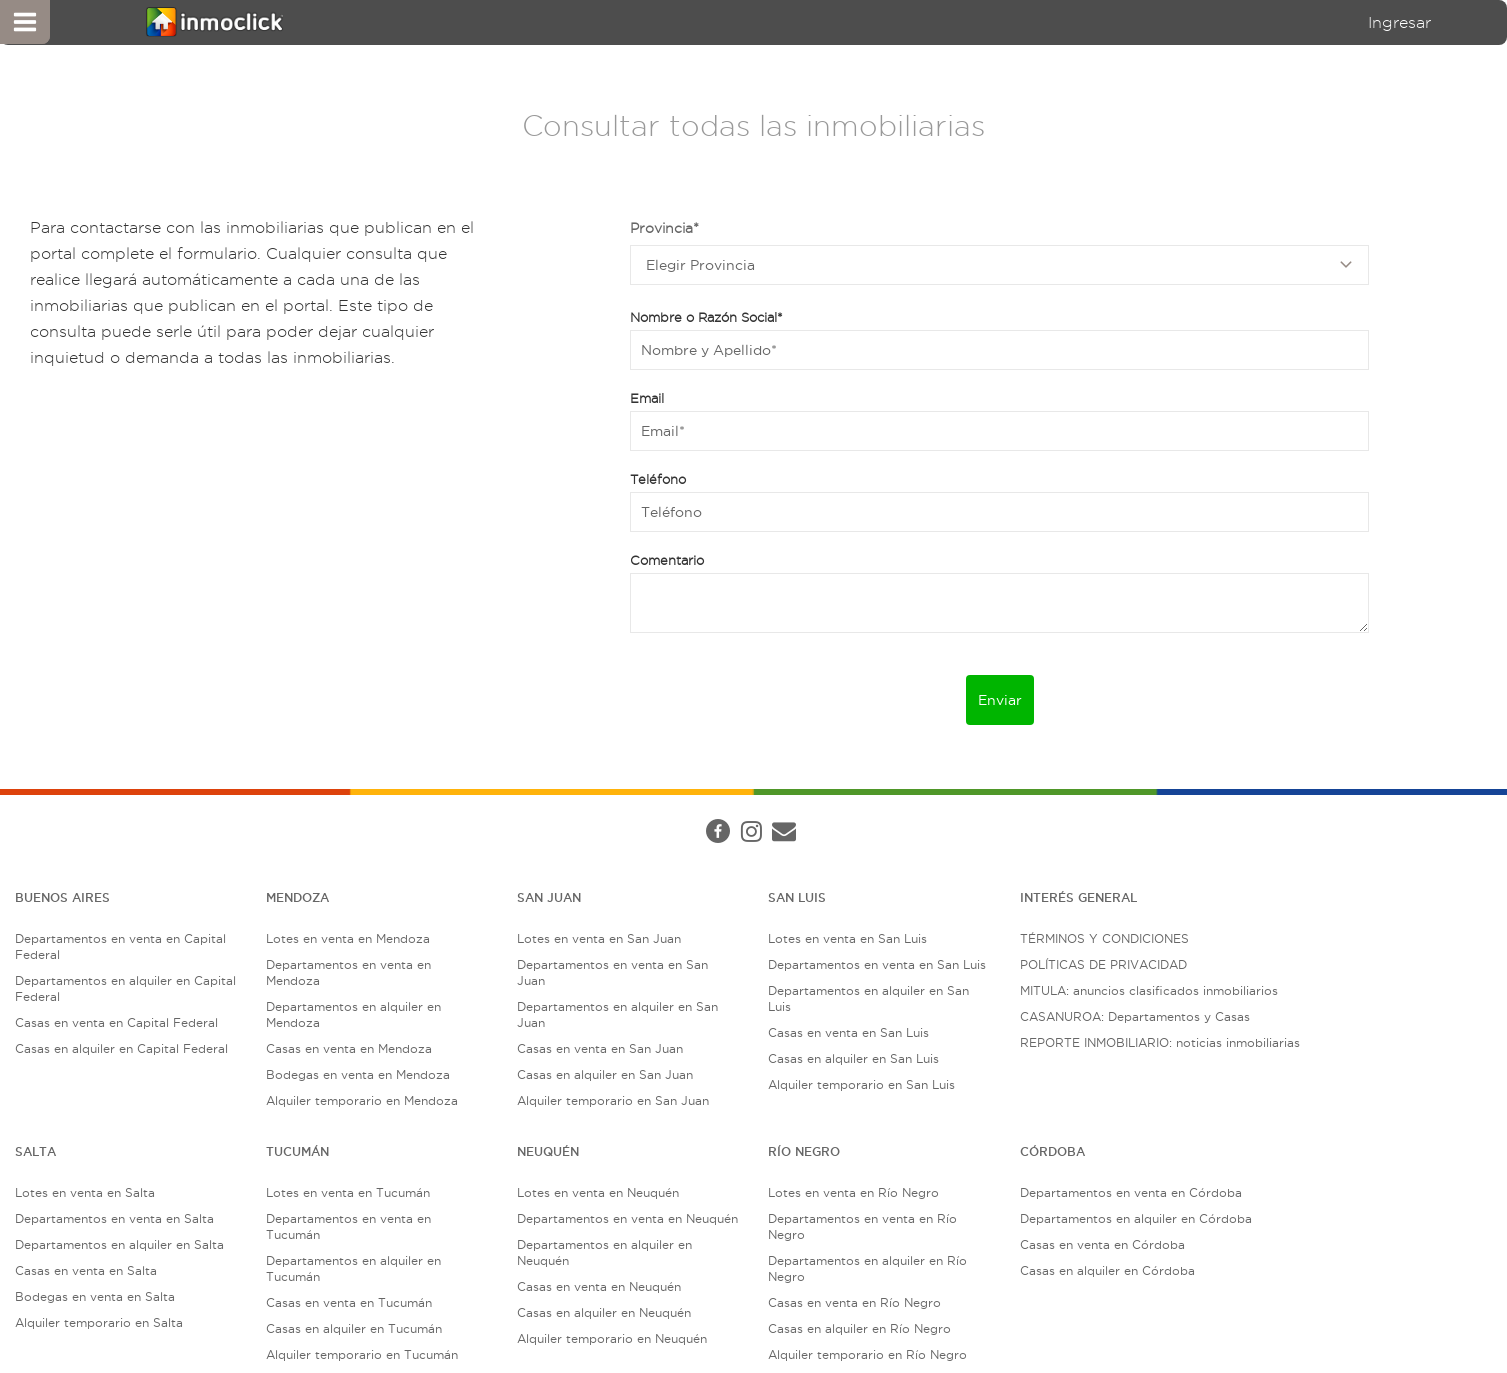  What do you see at coordinates (86, 1270) in the screenshot?
I see `Casas en venta en Salta` at bounding box center [86, 1270].